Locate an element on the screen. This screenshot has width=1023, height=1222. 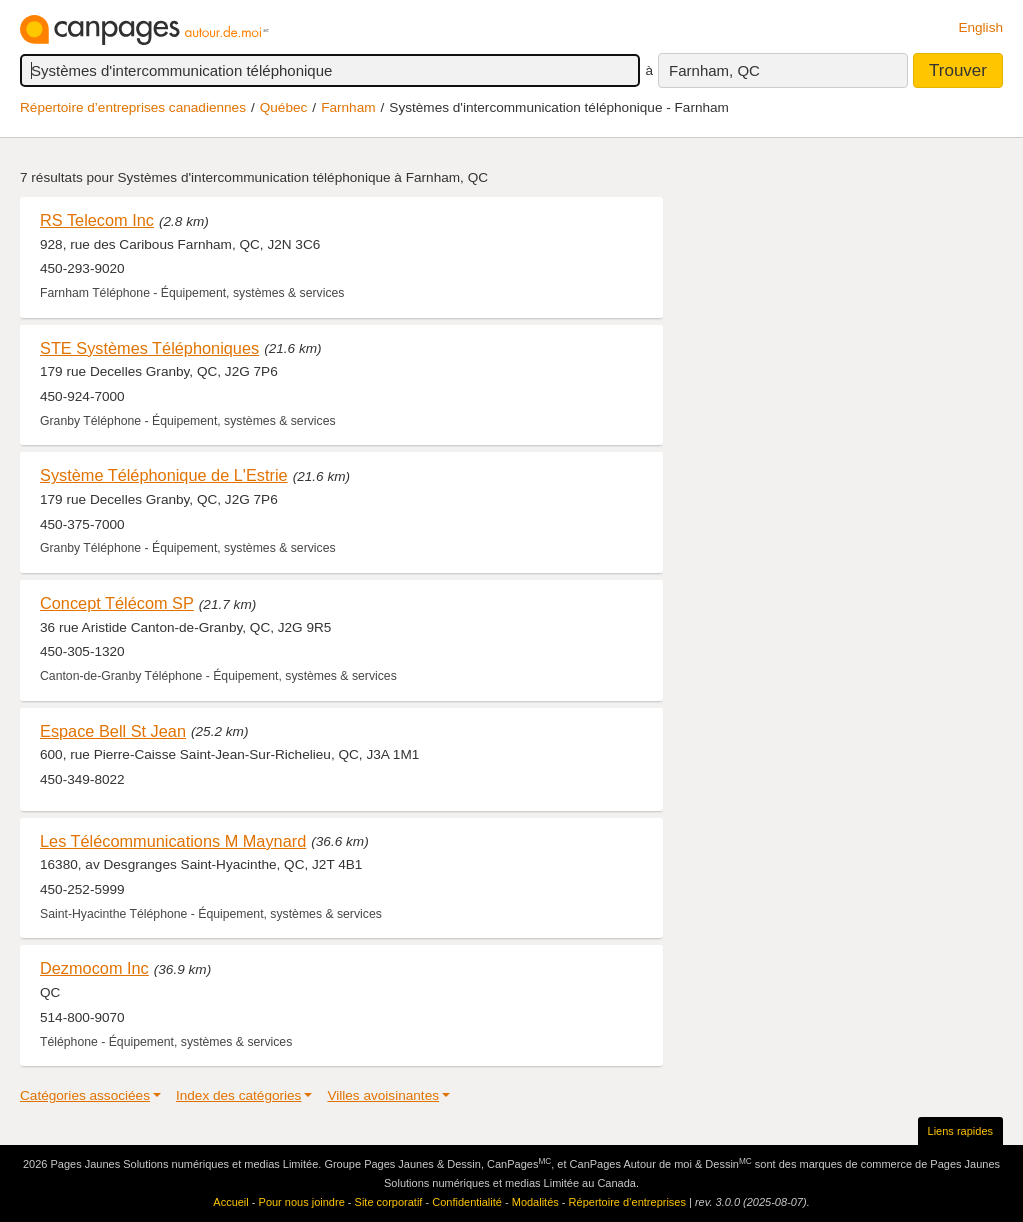
Québec is located at coordinates (284, 107).